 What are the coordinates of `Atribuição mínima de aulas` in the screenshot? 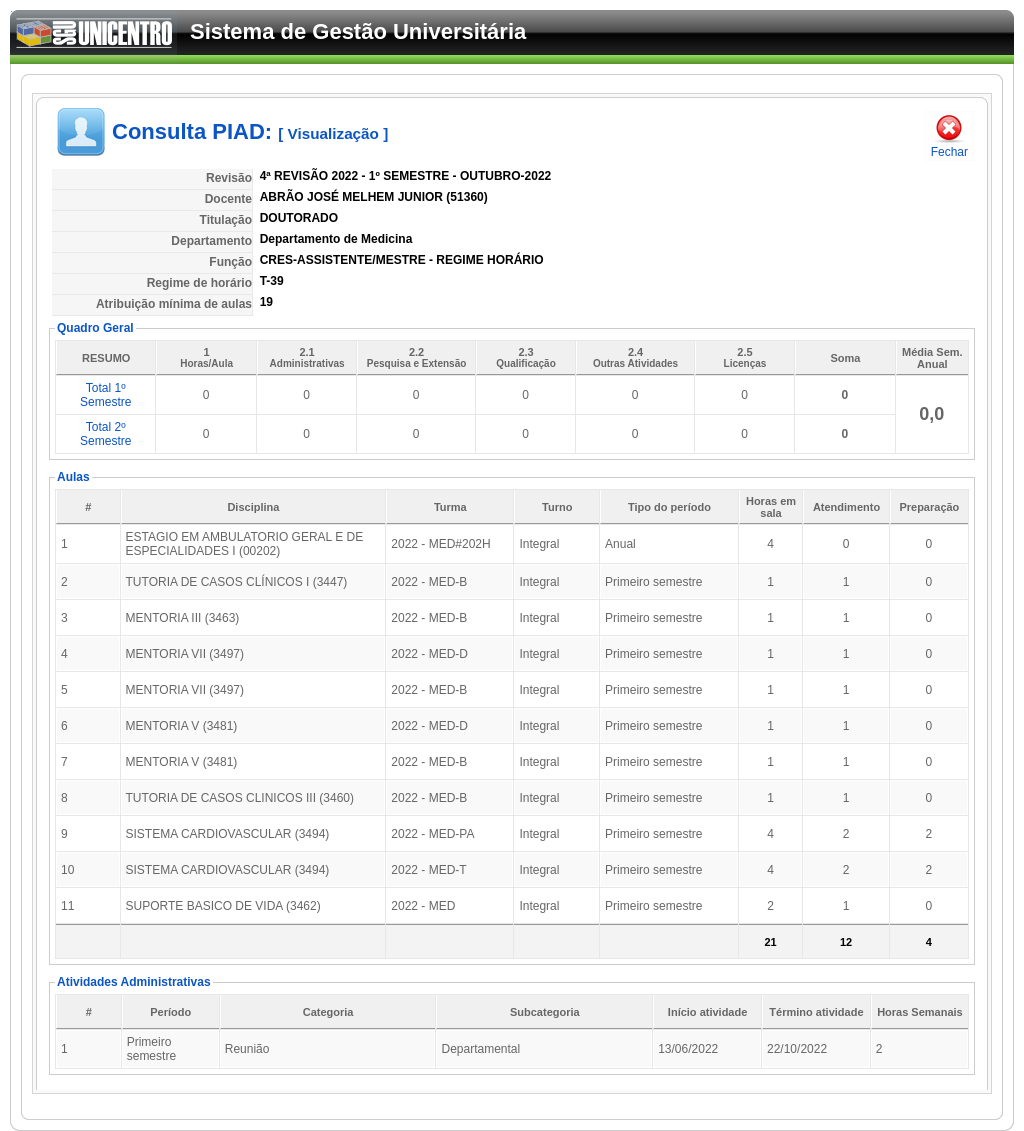 It's located at (174, 304).